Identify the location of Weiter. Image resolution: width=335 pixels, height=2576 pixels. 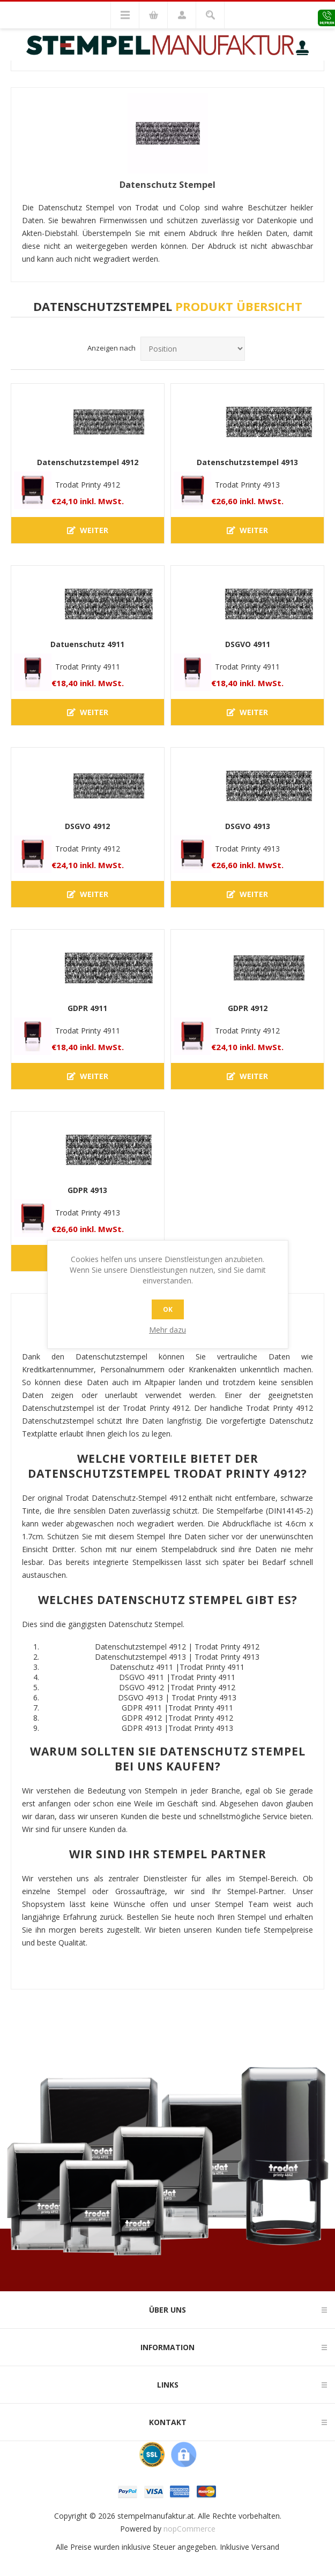
(87, 530).